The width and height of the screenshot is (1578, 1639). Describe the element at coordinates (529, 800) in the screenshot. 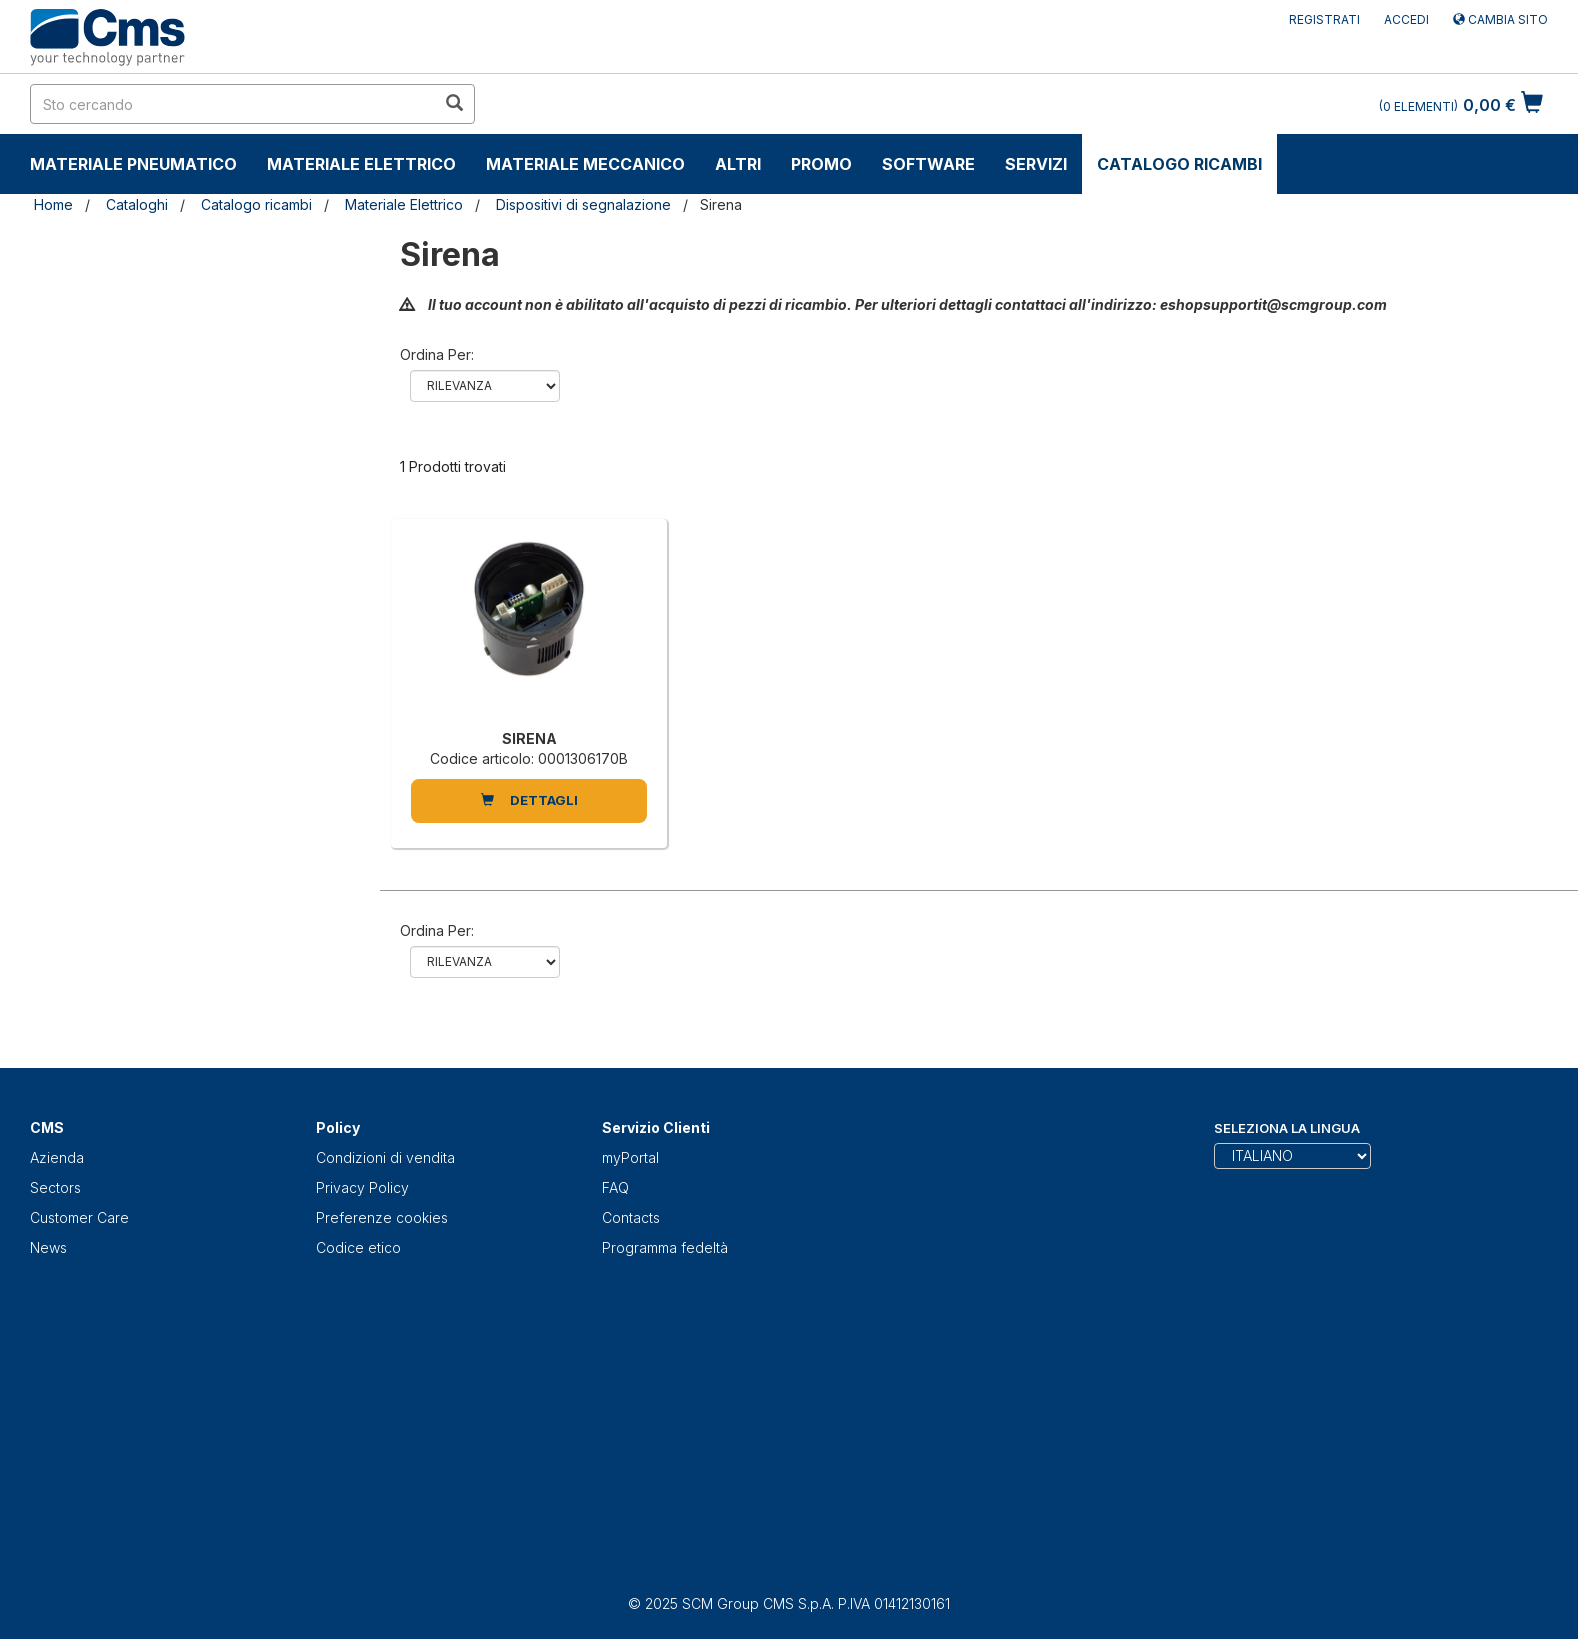

I see `DETTAGLI [SIRENA]` at that location.